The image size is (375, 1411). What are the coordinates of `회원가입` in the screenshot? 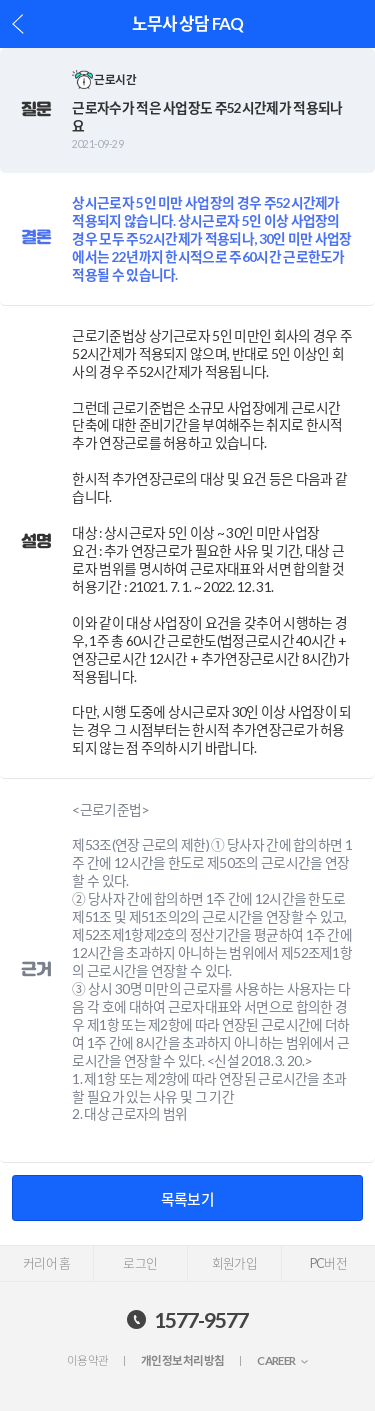 It's located at (234, 1263).